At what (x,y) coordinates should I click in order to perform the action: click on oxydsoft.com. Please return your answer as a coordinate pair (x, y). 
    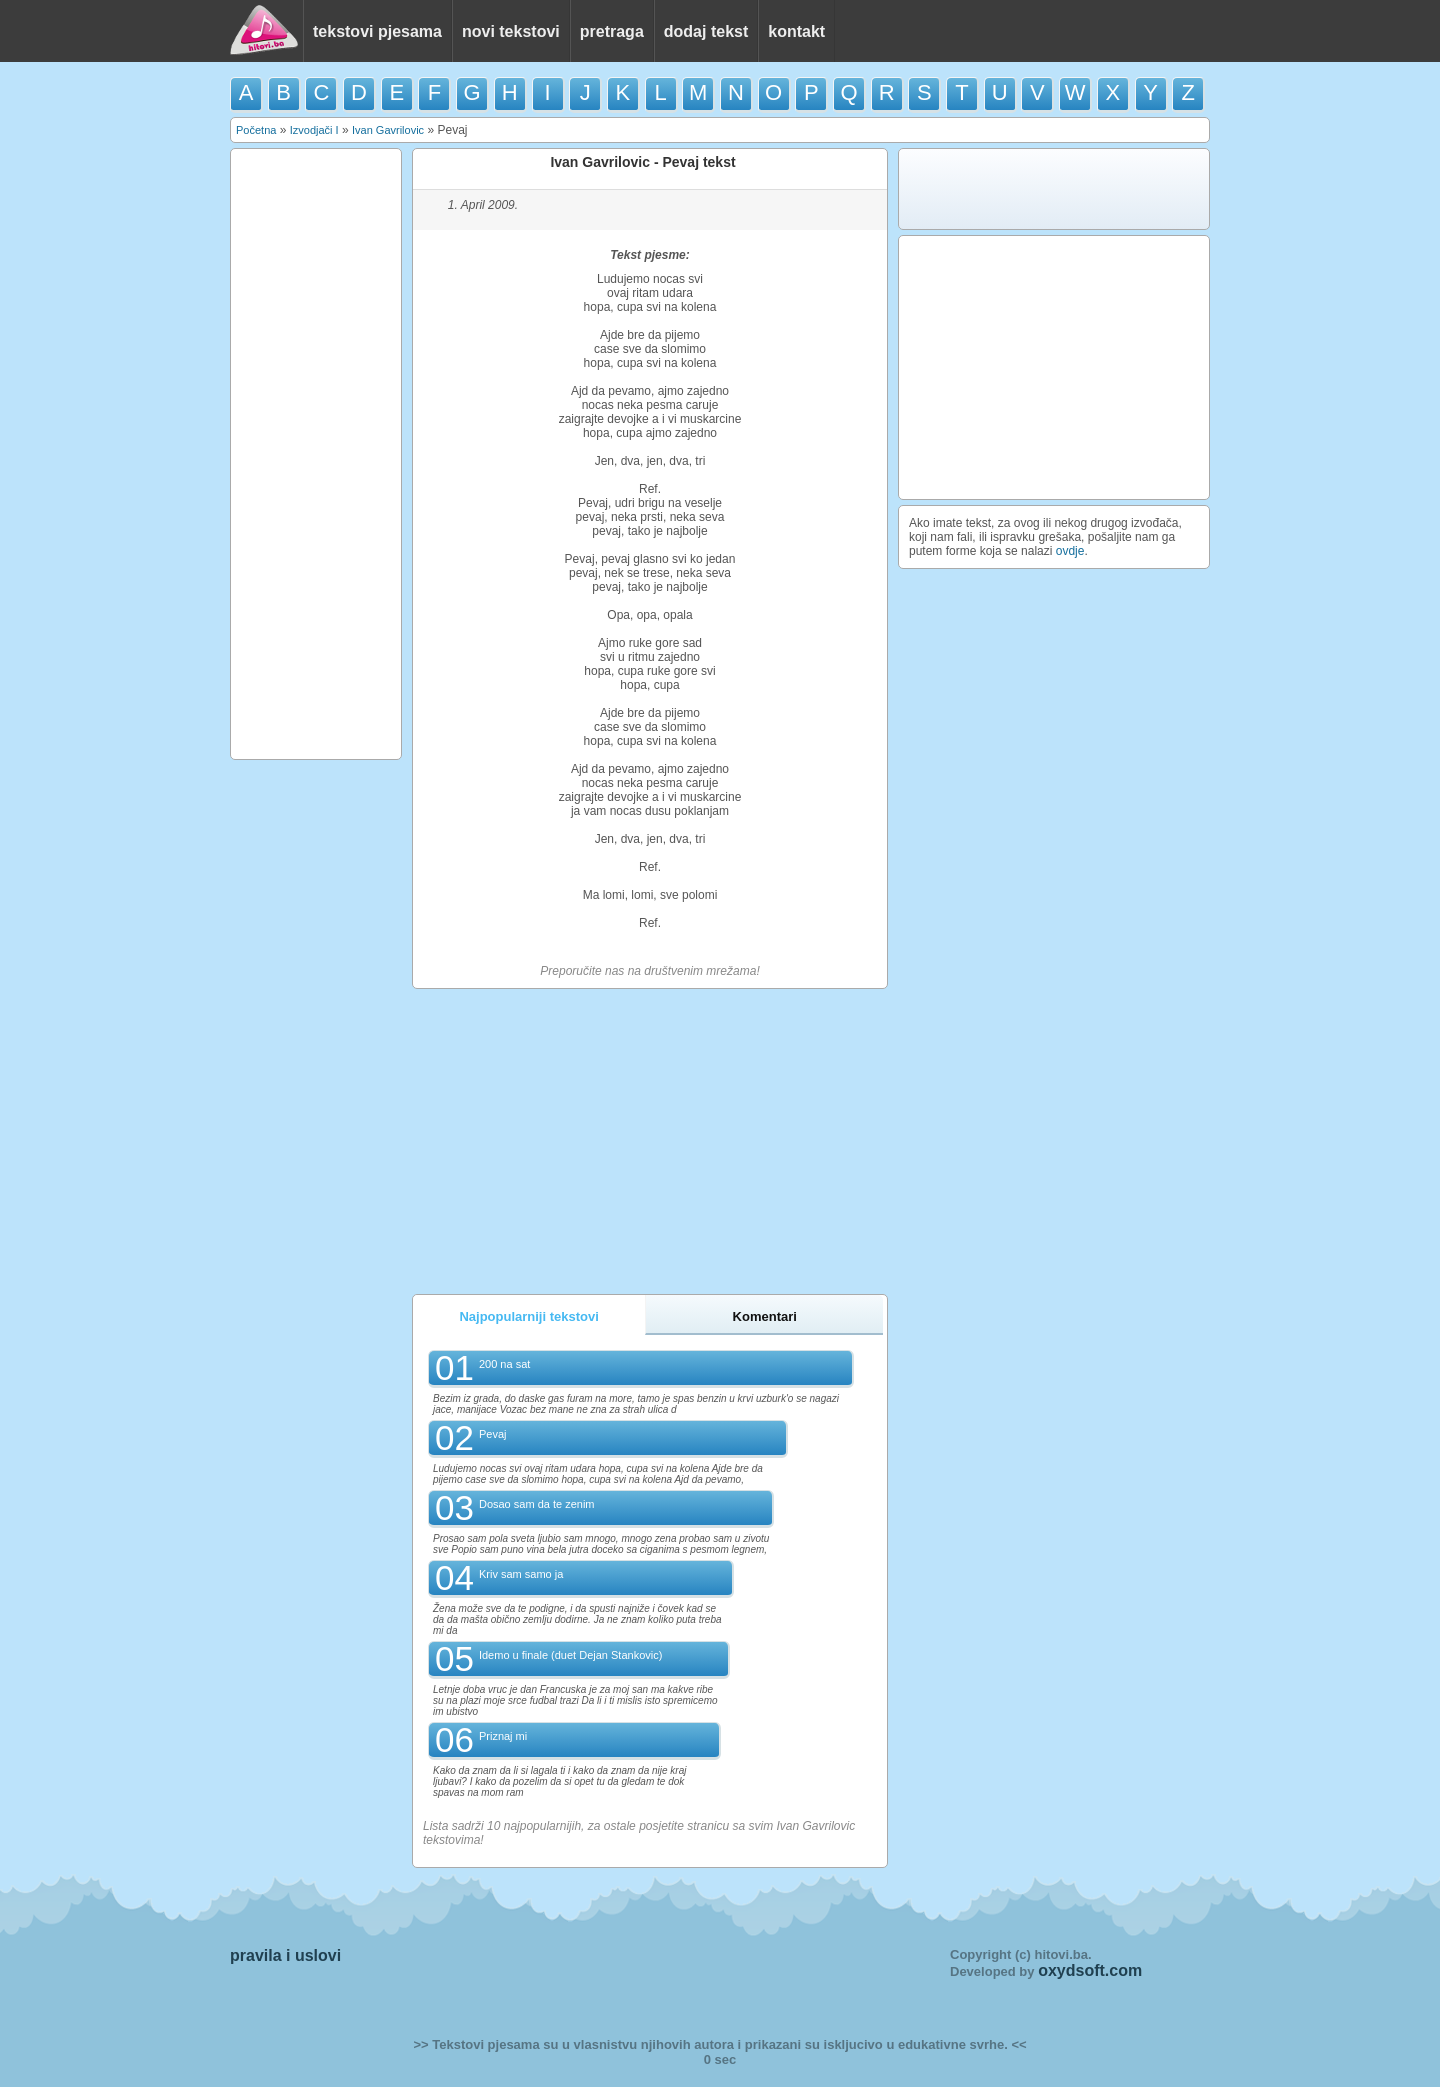
    Looking at the image, I should click on (1090, 1970).